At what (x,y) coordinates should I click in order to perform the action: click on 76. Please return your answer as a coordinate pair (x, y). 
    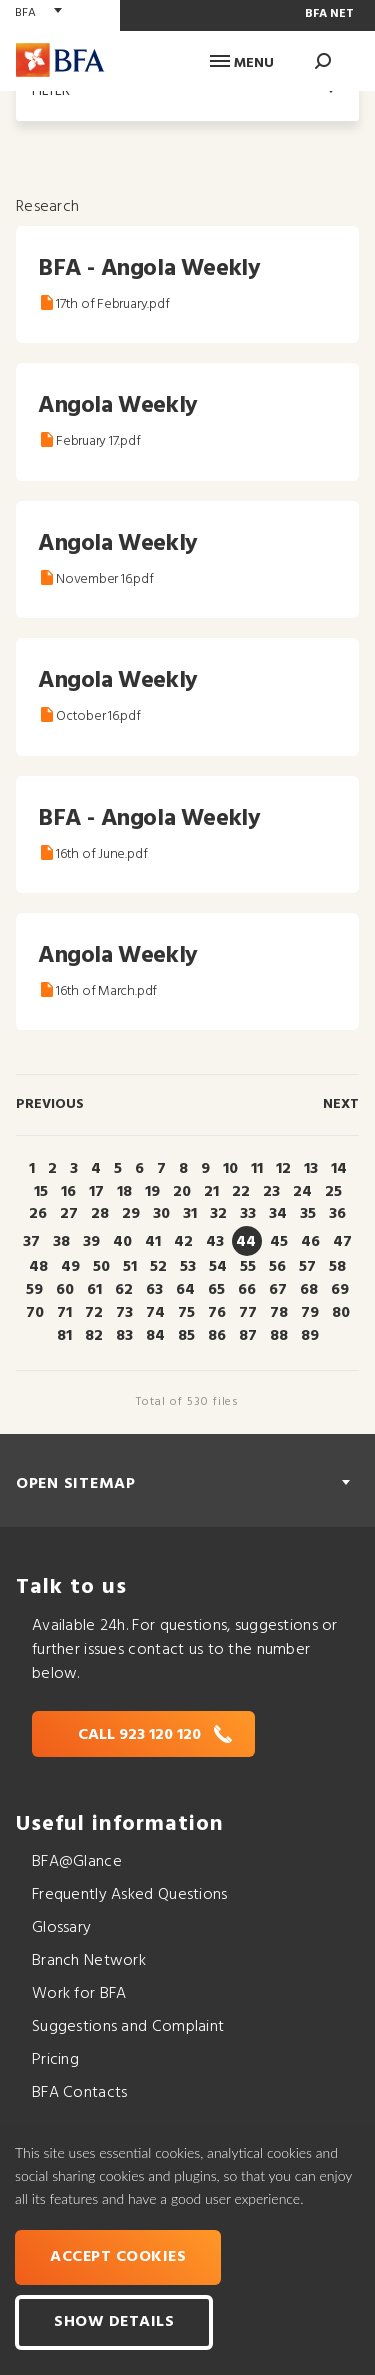
    Looking at the image, I should click on (217, 1313).